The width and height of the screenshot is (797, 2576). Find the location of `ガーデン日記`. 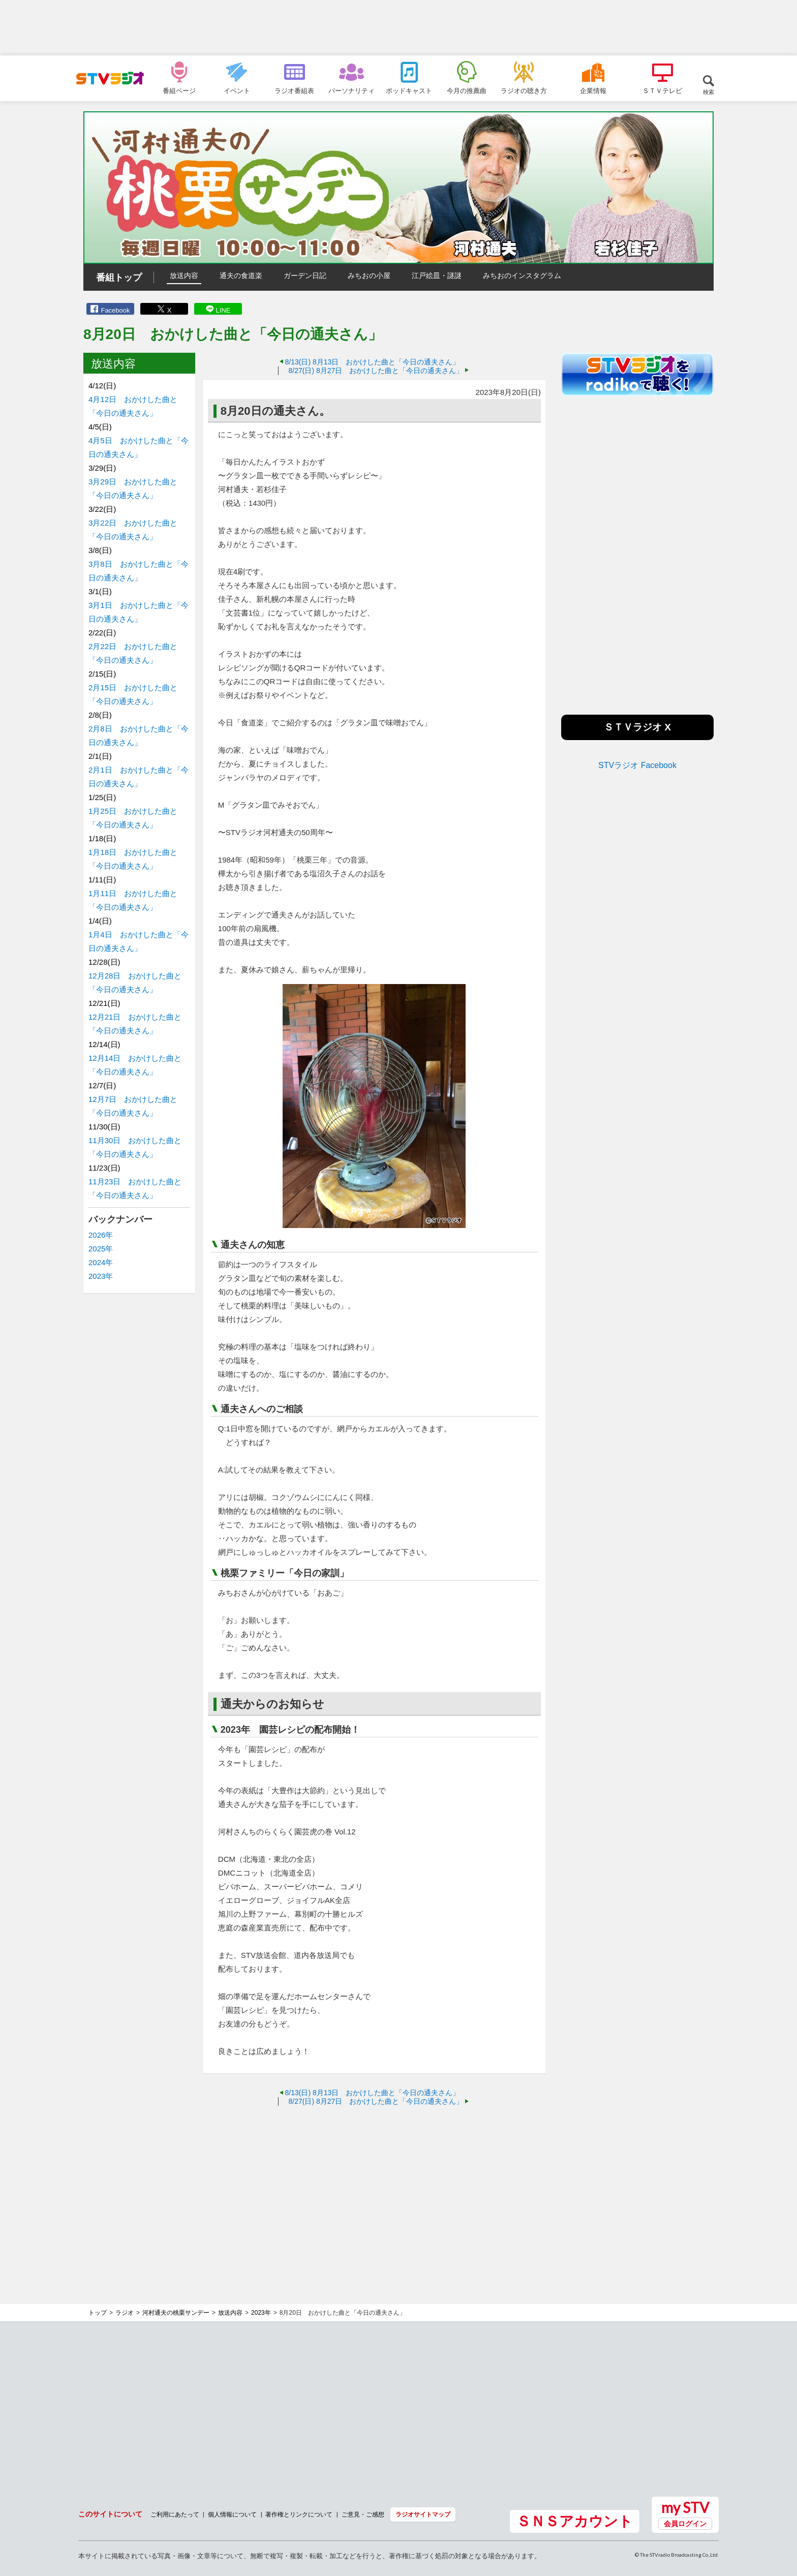

ガーデン日記 is located at coordinates (305, 275).